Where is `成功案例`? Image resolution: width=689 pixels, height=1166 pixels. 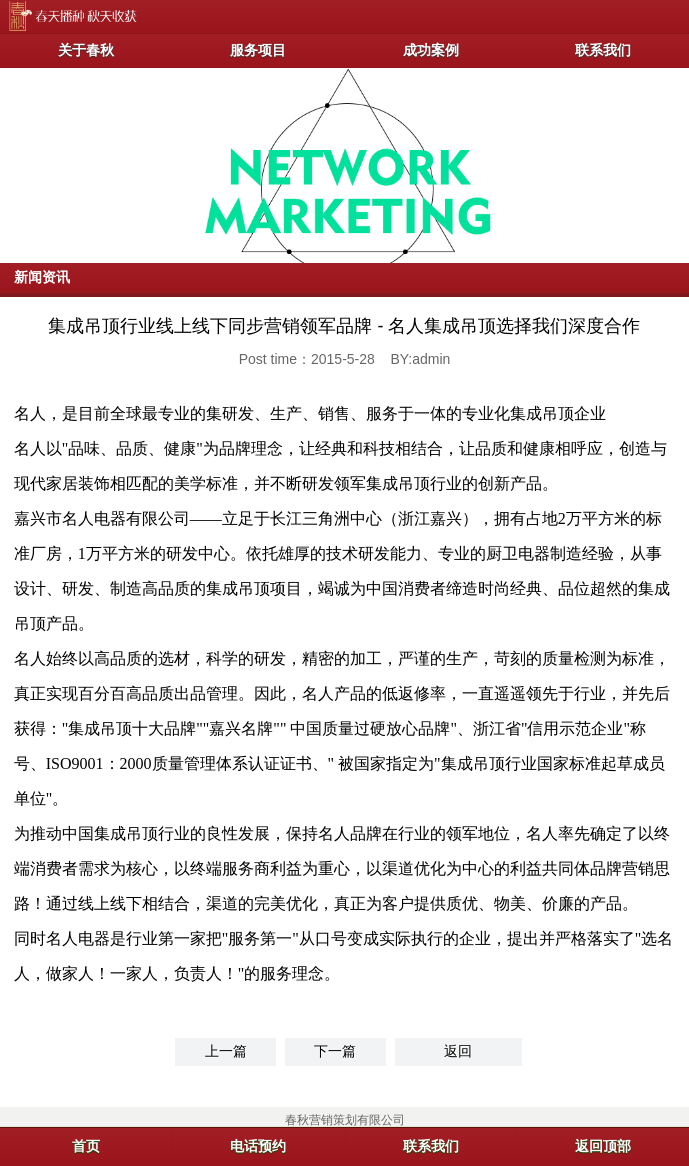 成功案例 is located at coordinates (431, 50).